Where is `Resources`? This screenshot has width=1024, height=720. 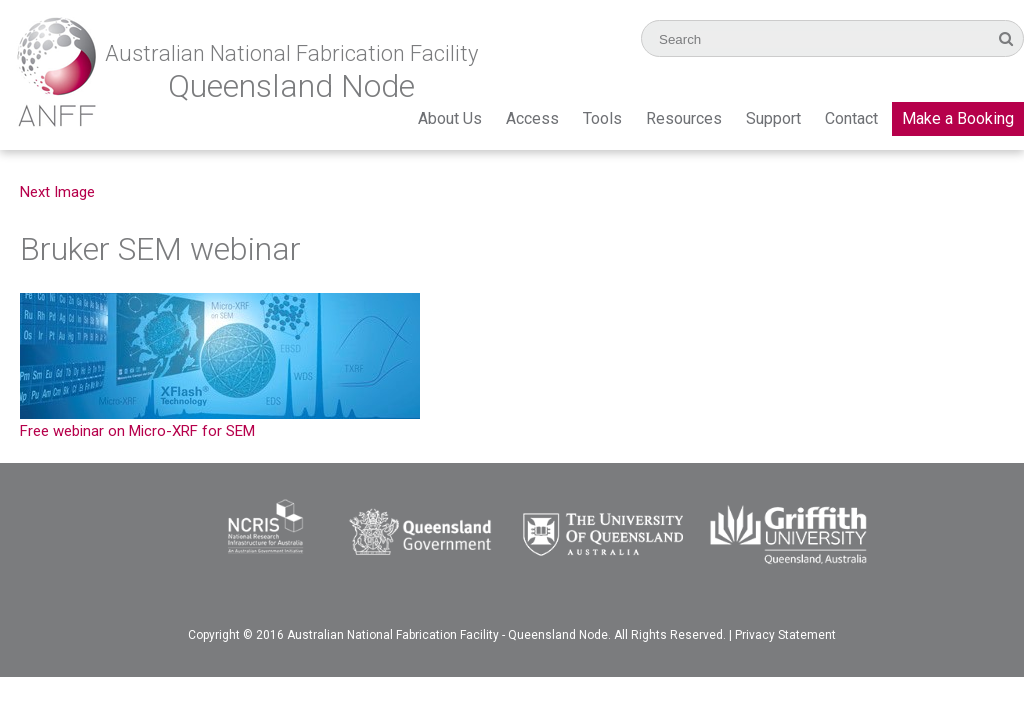
Resources is located at coordinates (684, 118).